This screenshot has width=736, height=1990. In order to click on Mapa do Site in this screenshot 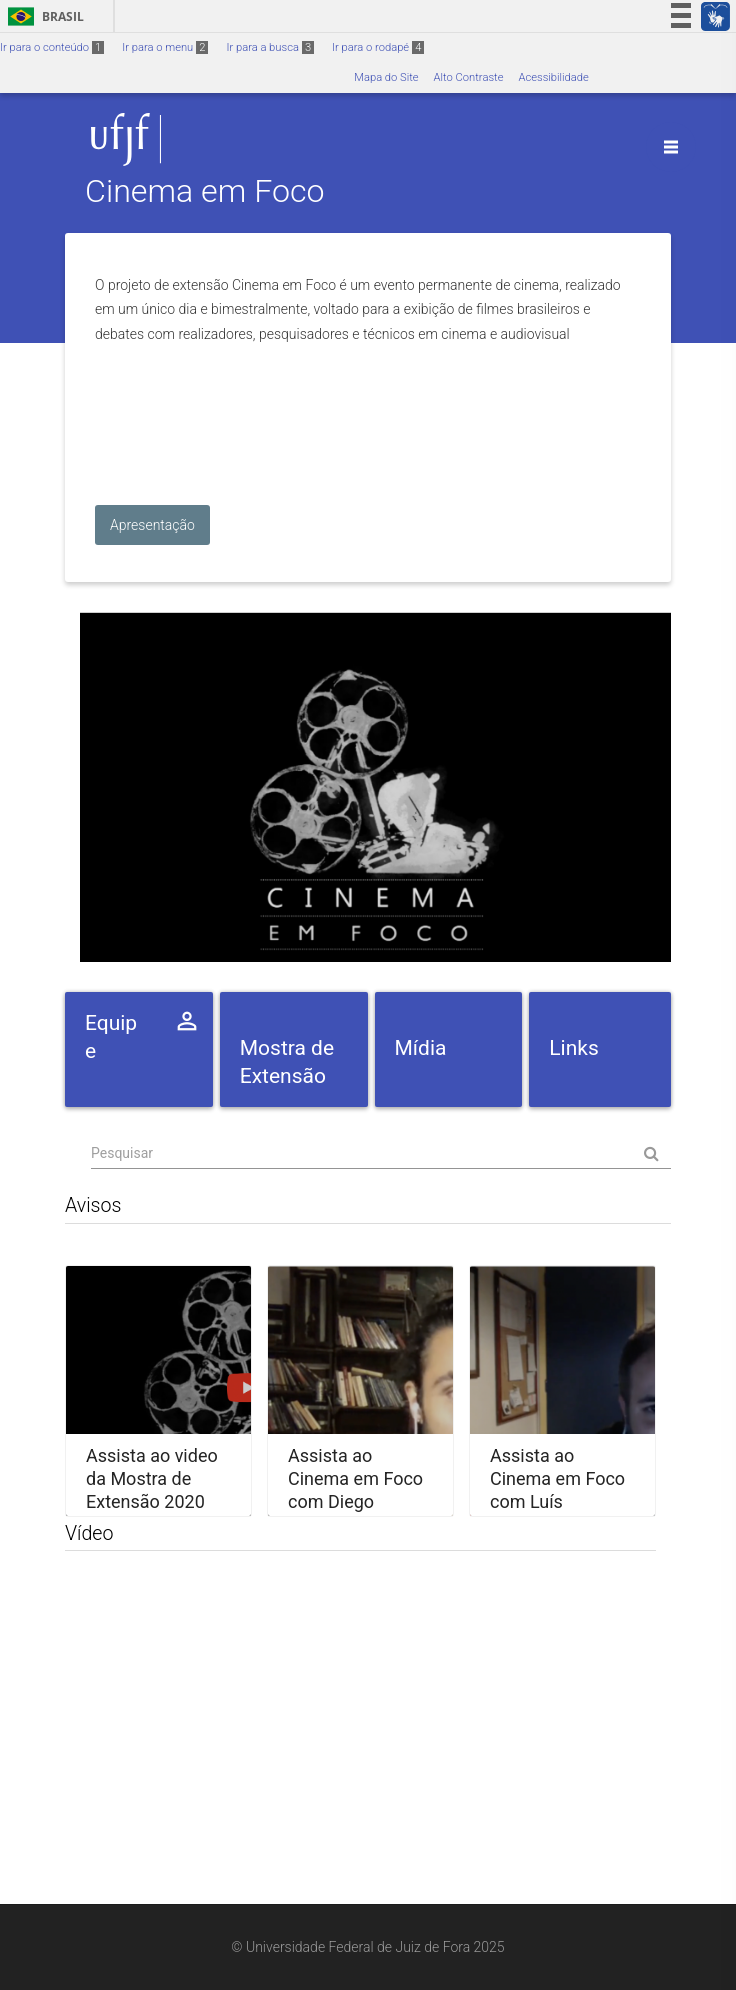, I will do `click(386, 77)`.